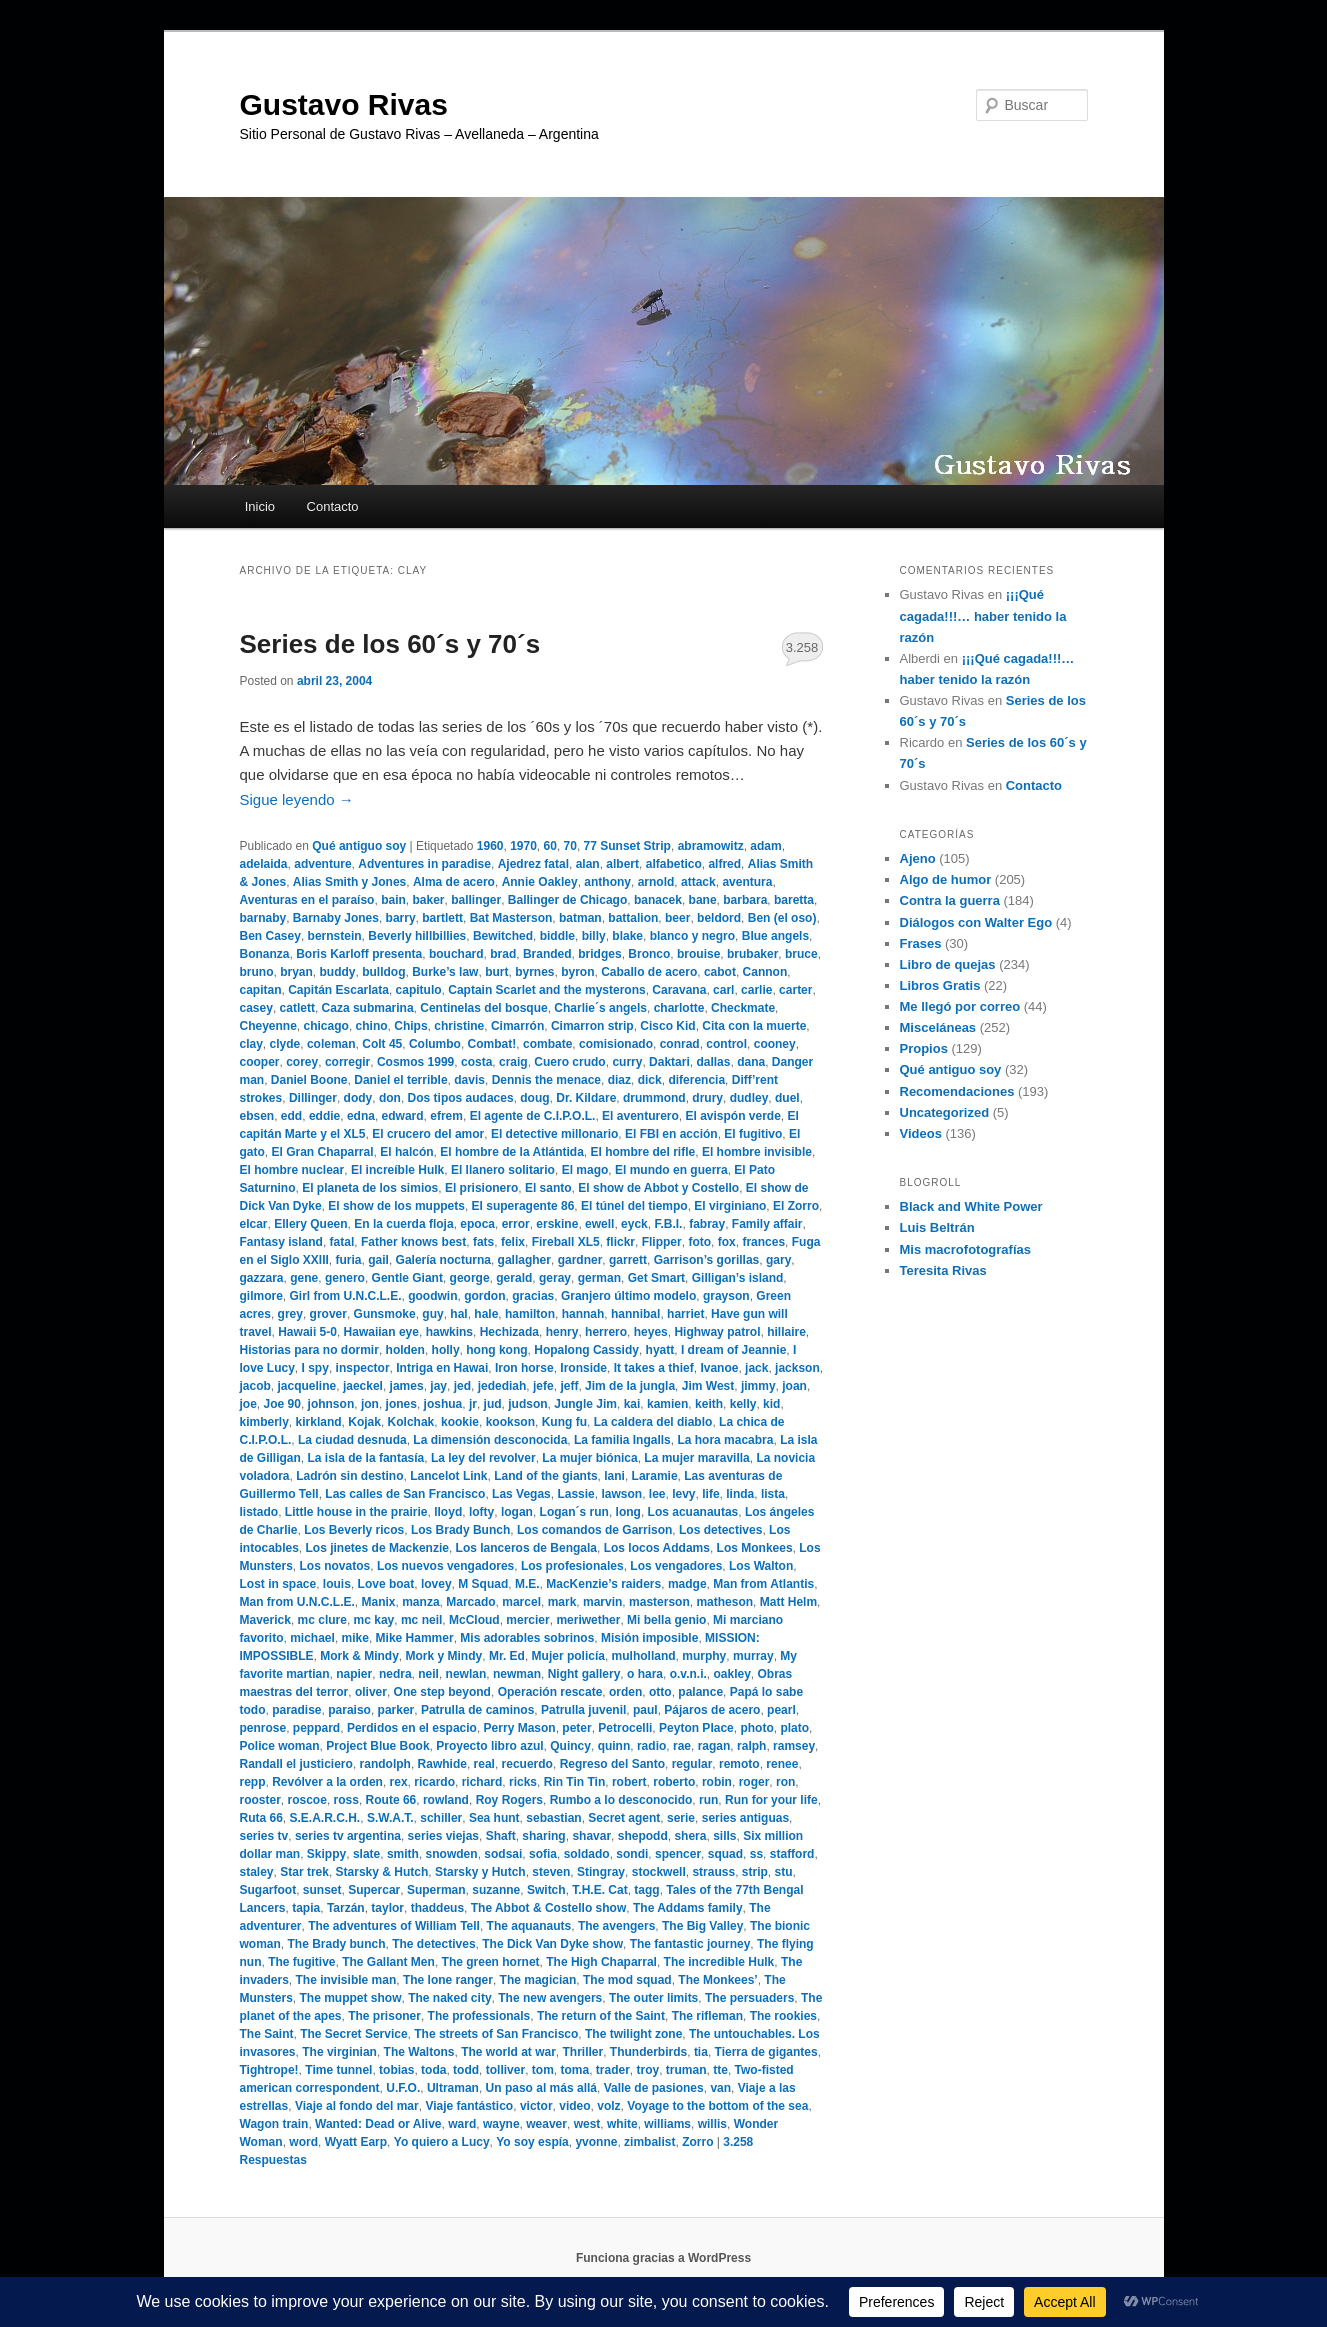 This screenshot has height=2327, width=1327. What do you see at coordinates (510, 1422) in the screenshot?
I see `kookson` at bounding box center [510, 1422].